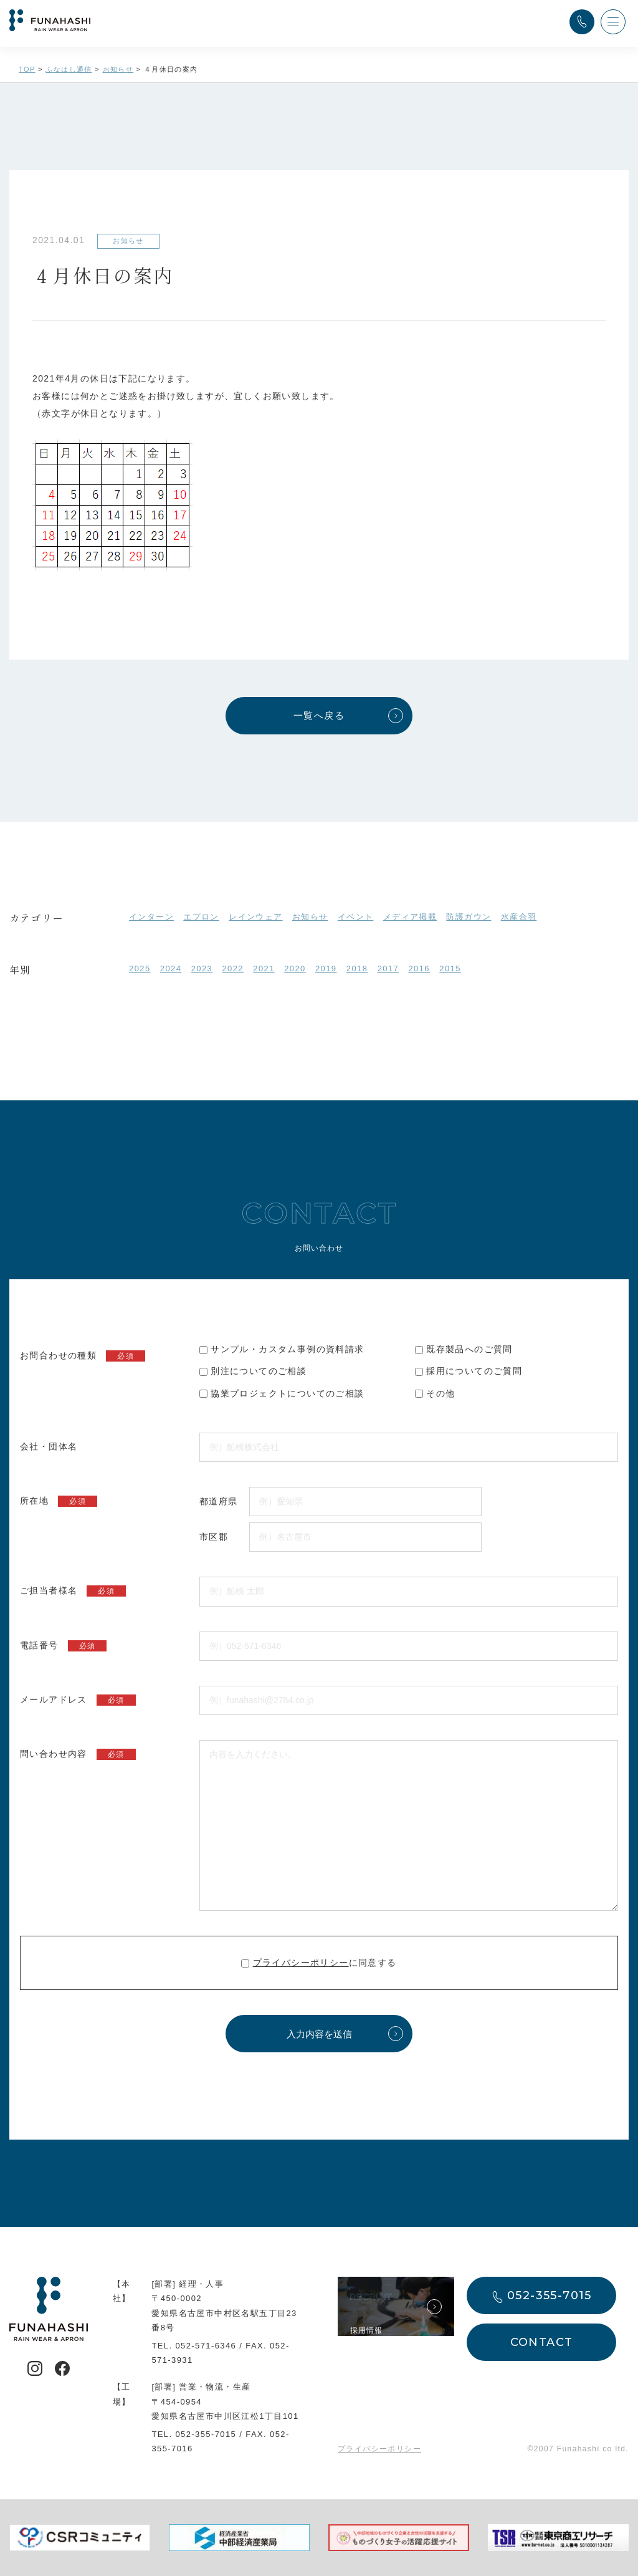  Describe the element at coordinates (326, 968) in the screenshot. I see `2019` at that location.